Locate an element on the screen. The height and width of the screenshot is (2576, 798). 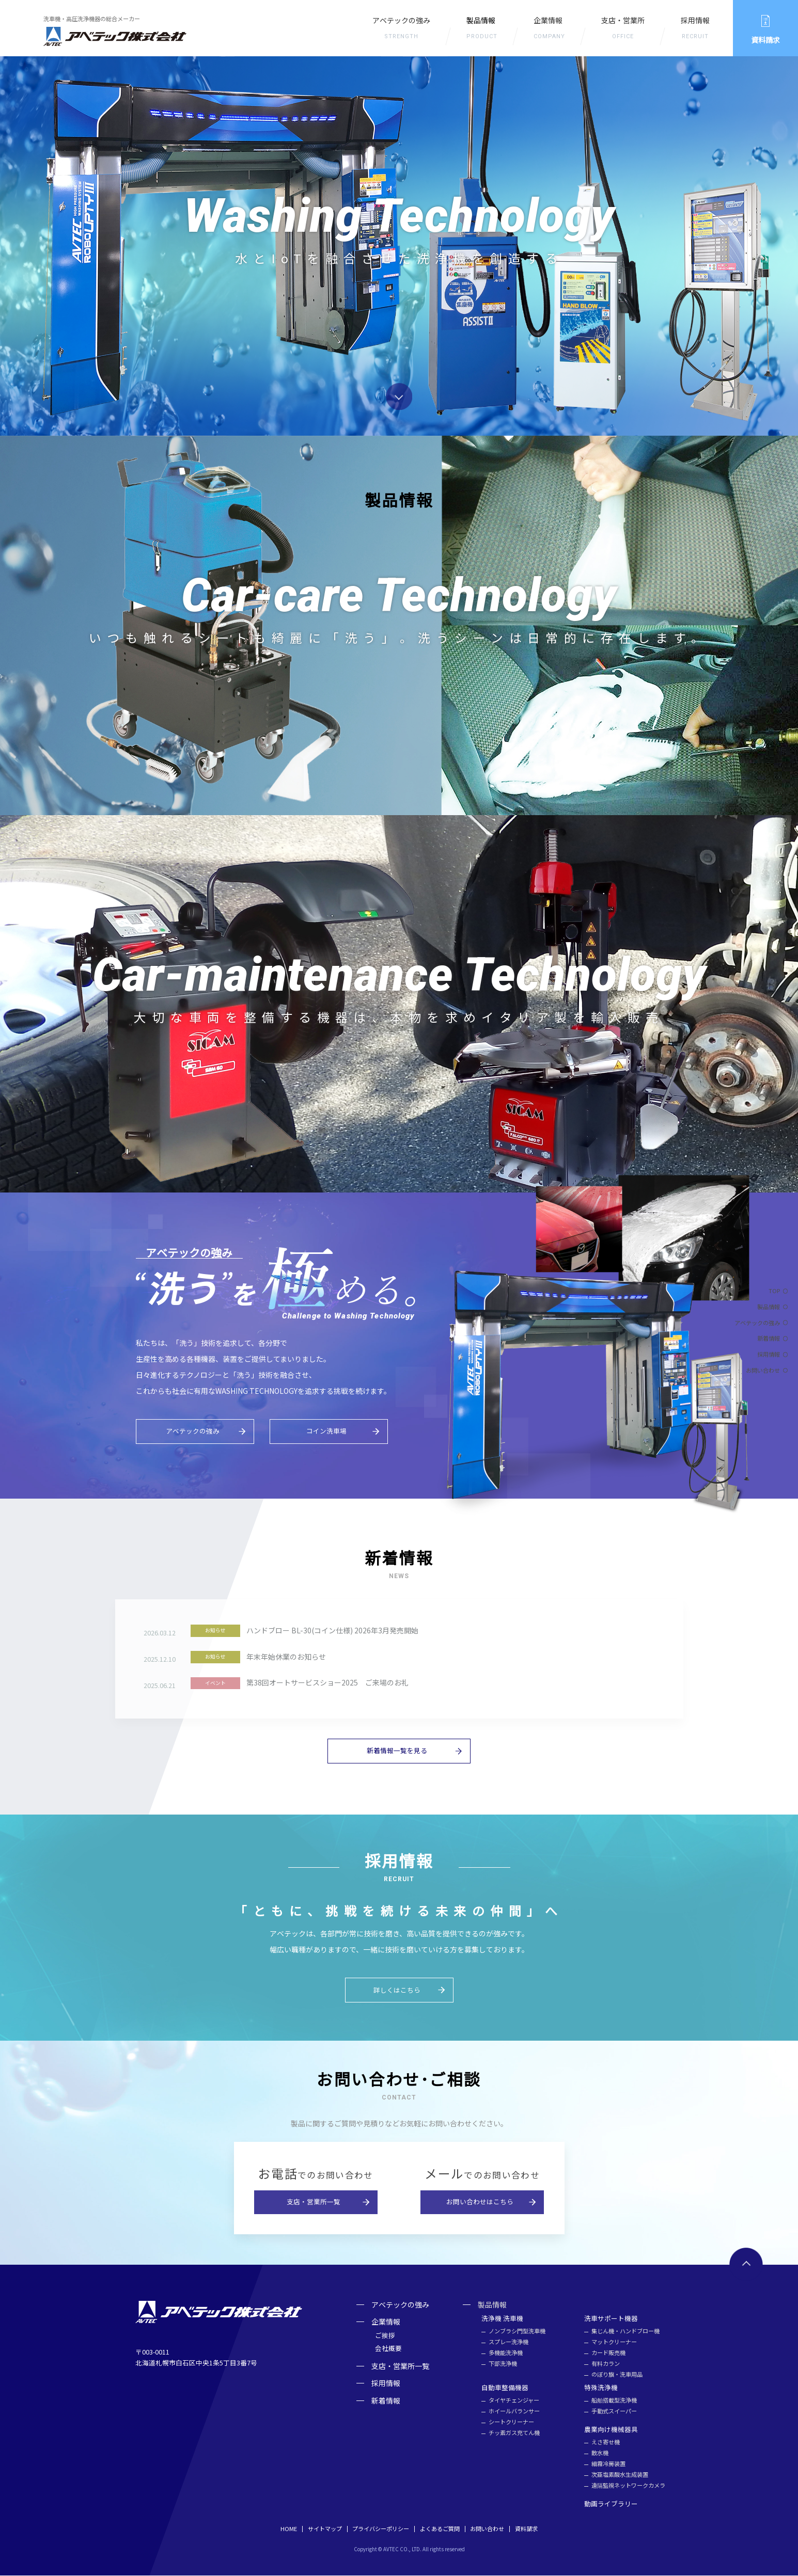
資料請求 is located at coordinates (526, 2529).